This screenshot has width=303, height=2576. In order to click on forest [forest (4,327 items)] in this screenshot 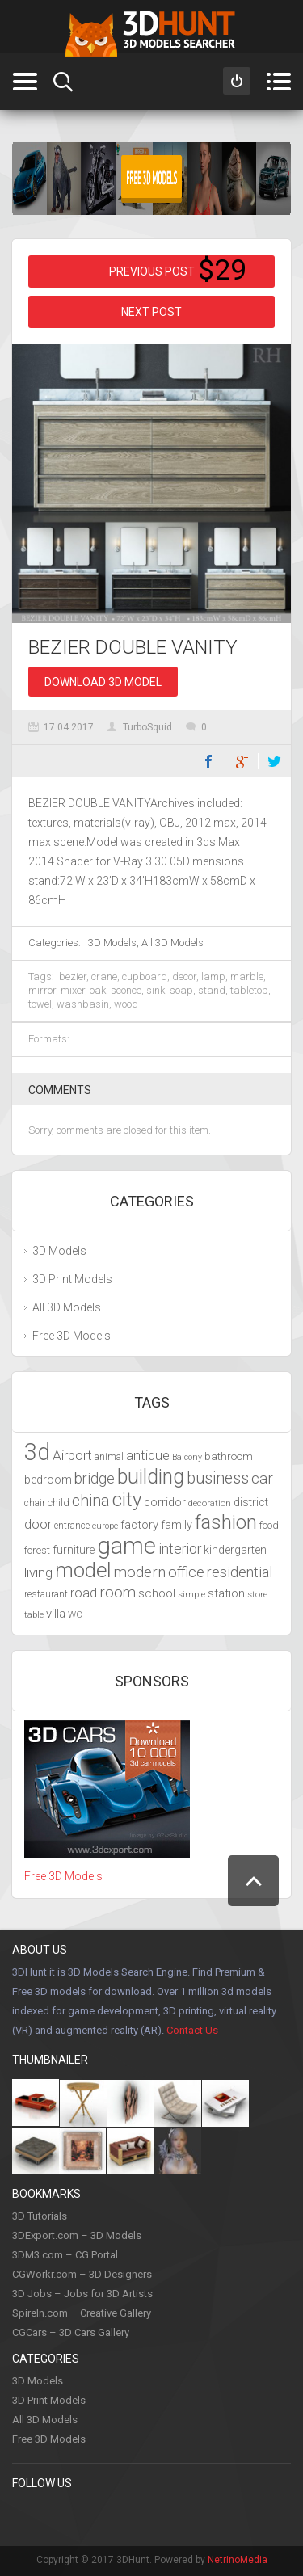, I will do `click(37, 1550)`.